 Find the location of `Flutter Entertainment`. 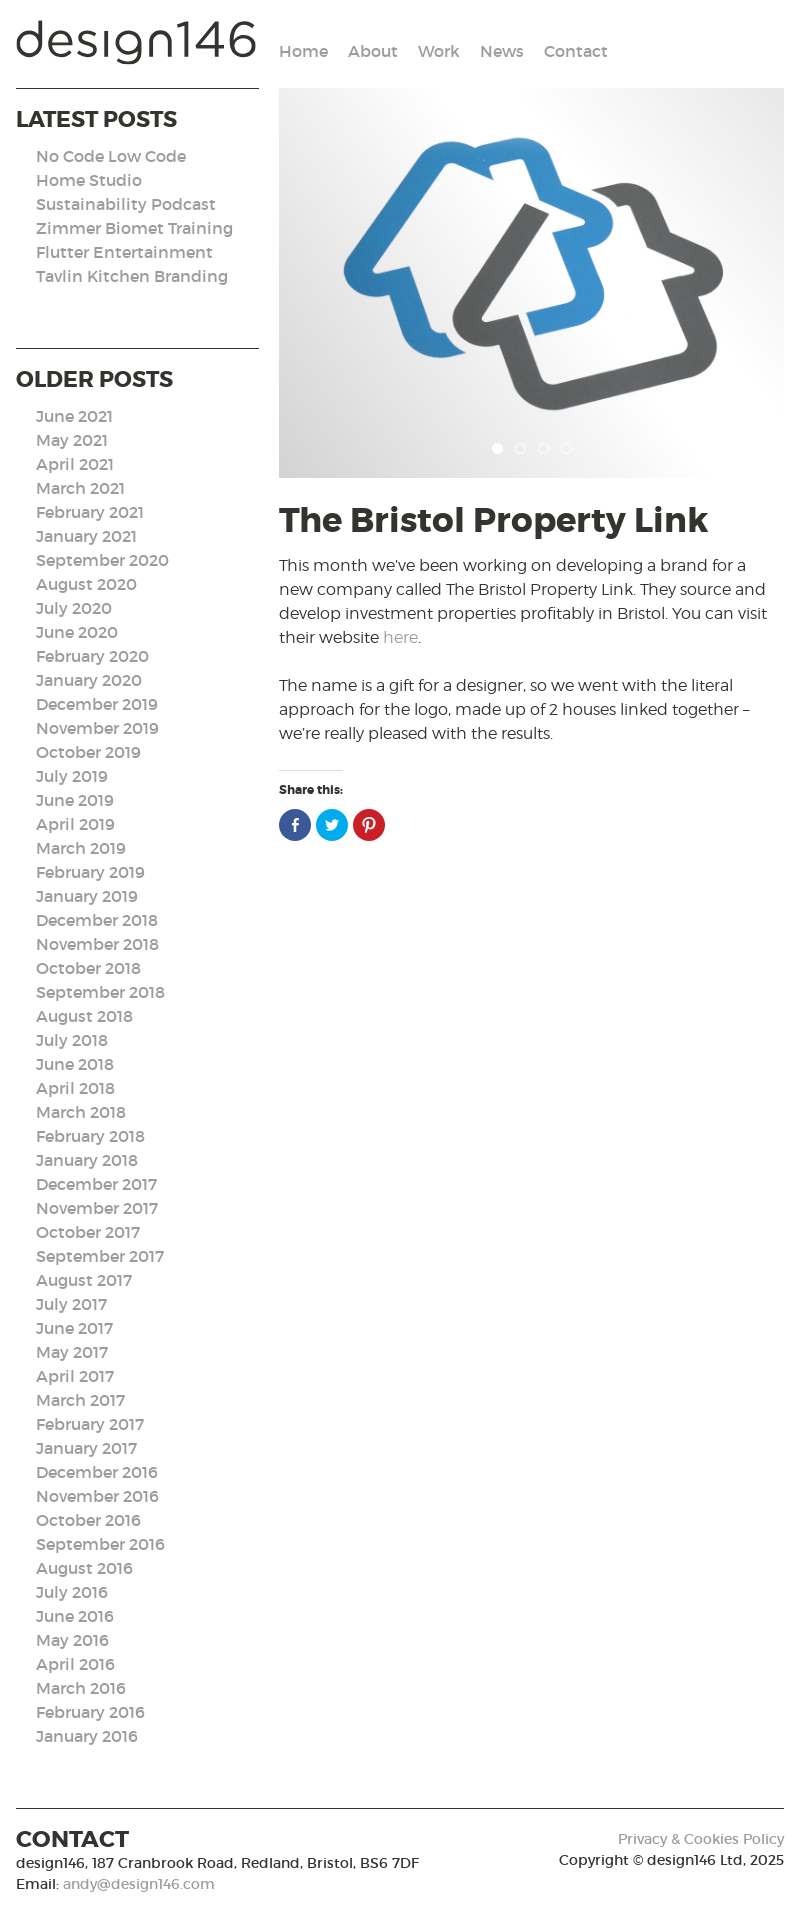

Flutter Entertainment is located at coordinates (124, 252).